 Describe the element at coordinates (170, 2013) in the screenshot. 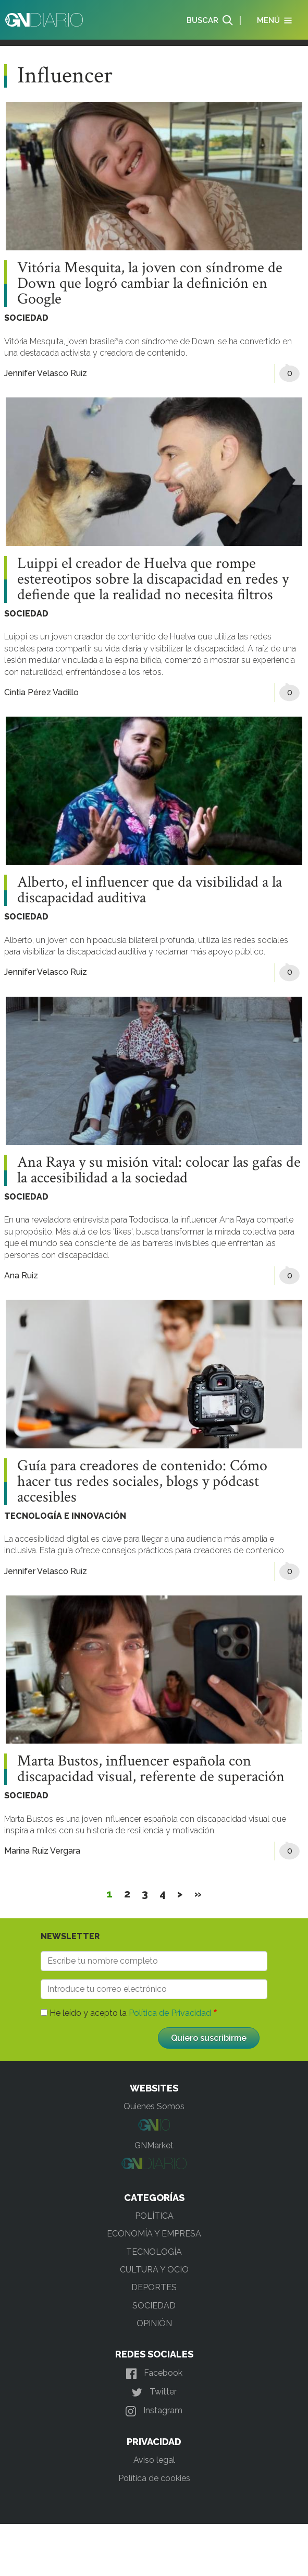

I see `Política de Privacidad` at that location.